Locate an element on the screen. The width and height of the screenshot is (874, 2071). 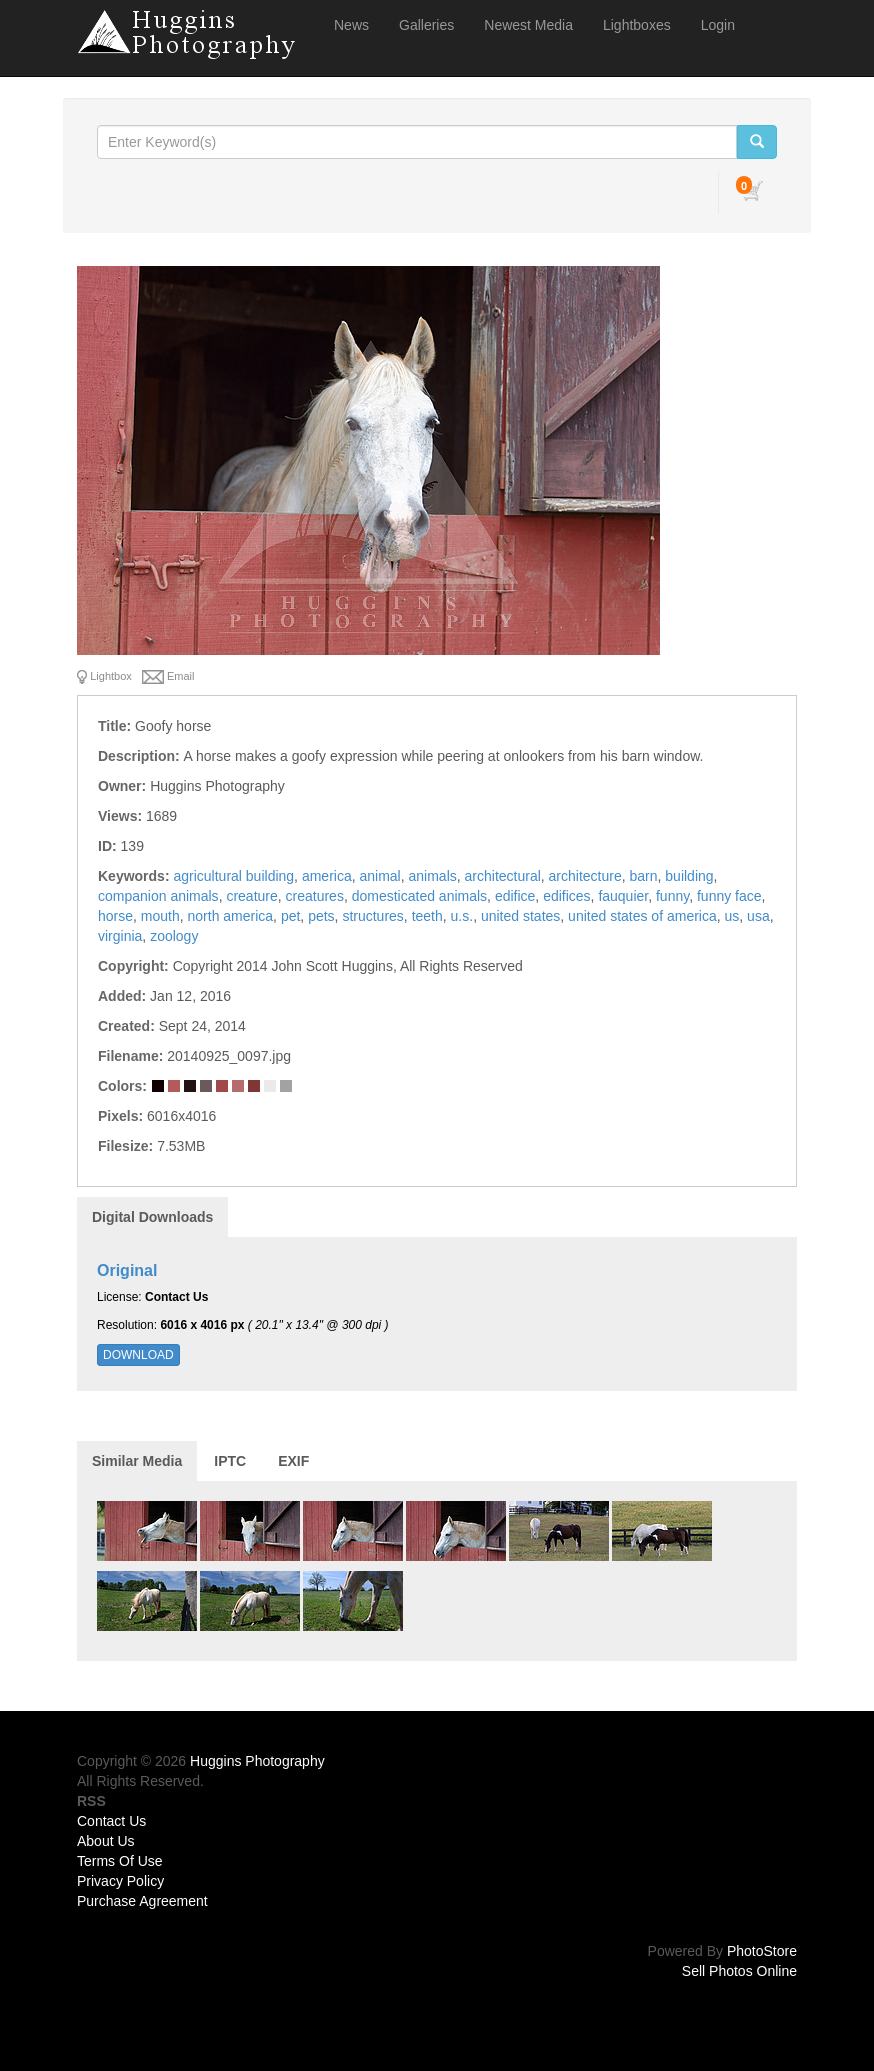
fauquier is located at coordinates (623, 896).